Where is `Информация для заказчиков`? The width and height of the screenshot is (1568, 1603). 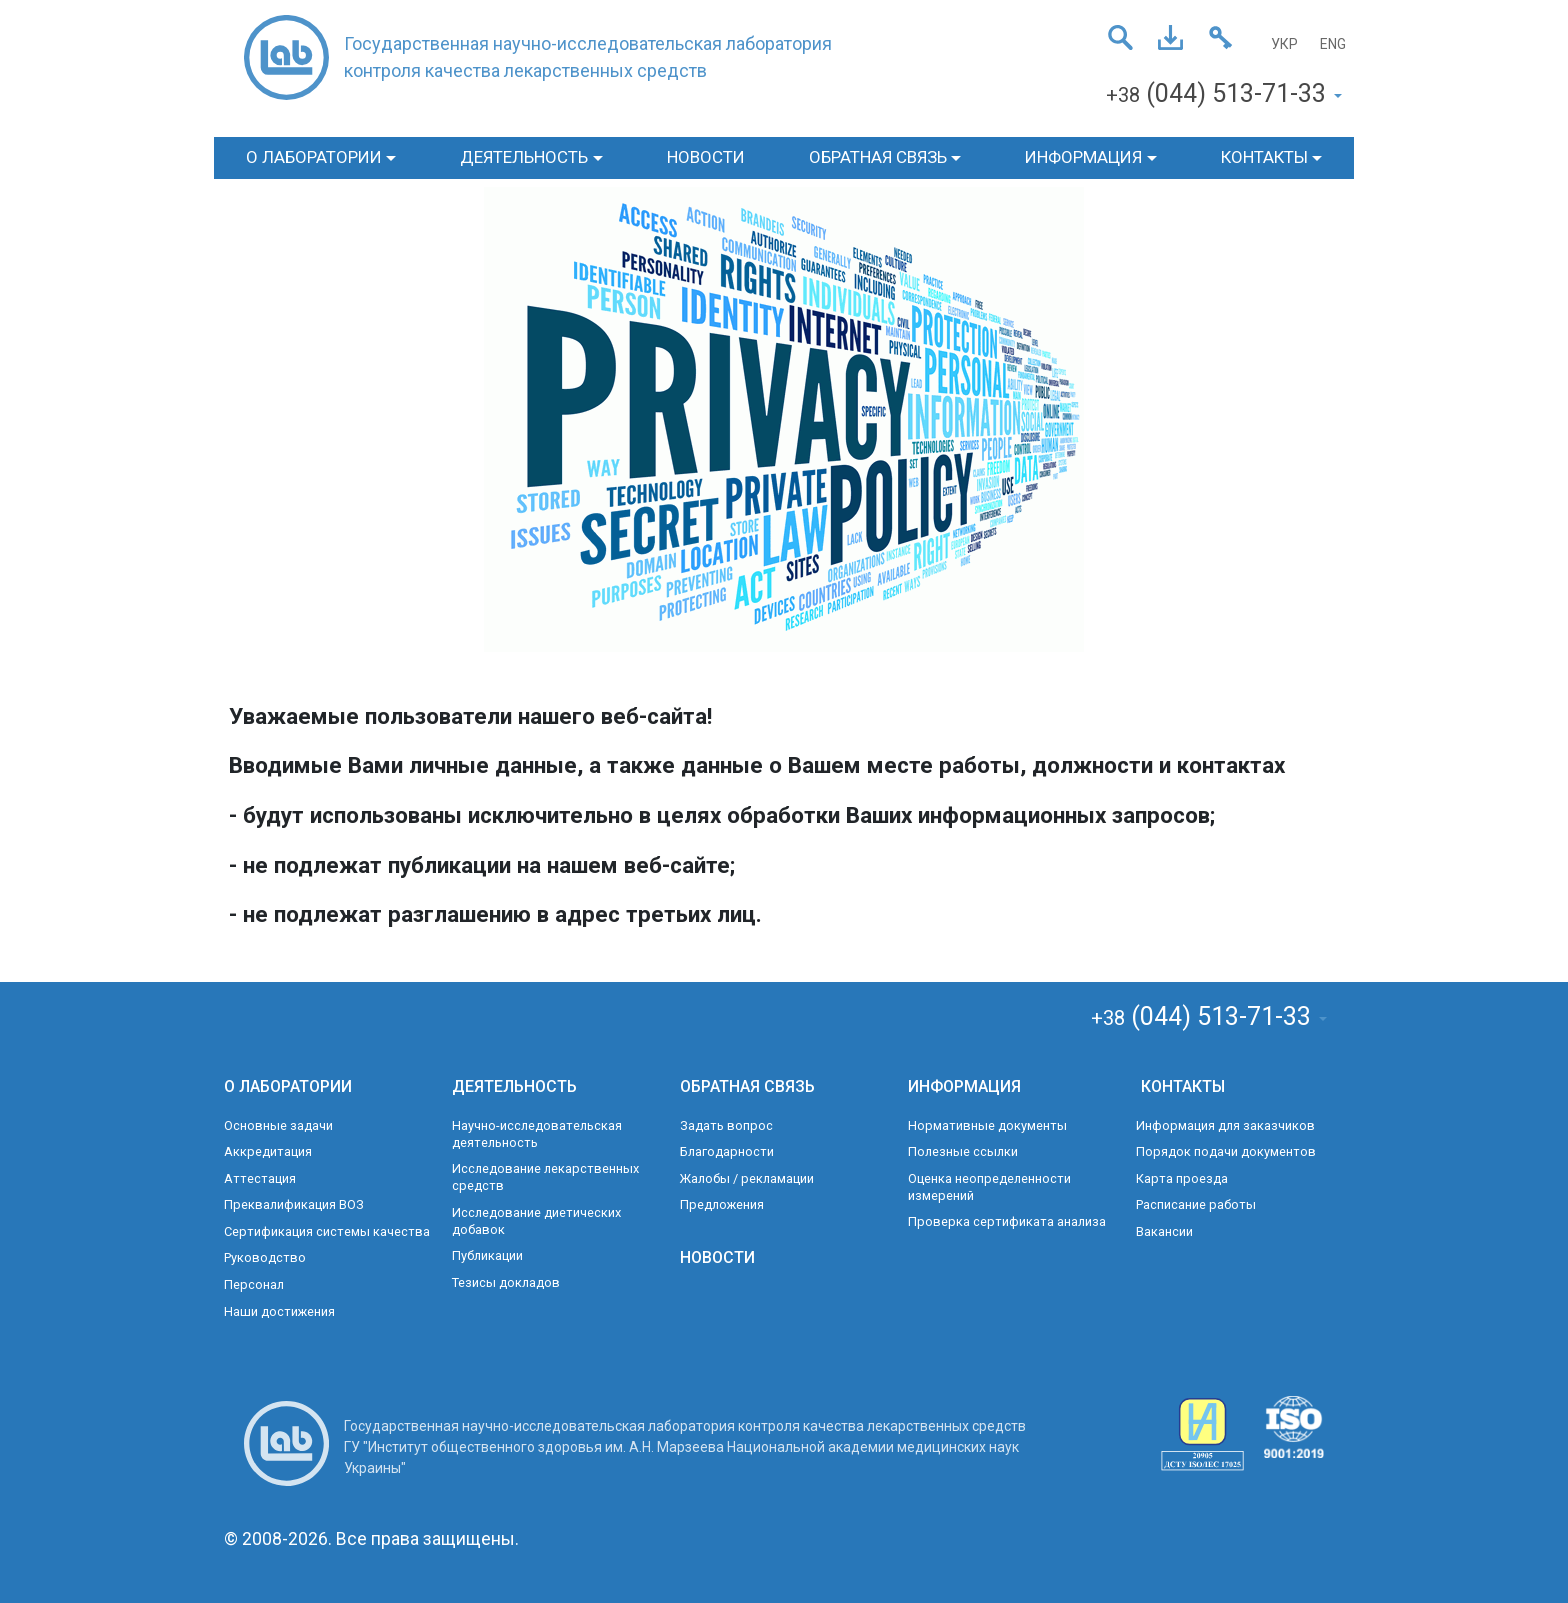
Информация для заказчиков is located at coordinates (1225, 1125).